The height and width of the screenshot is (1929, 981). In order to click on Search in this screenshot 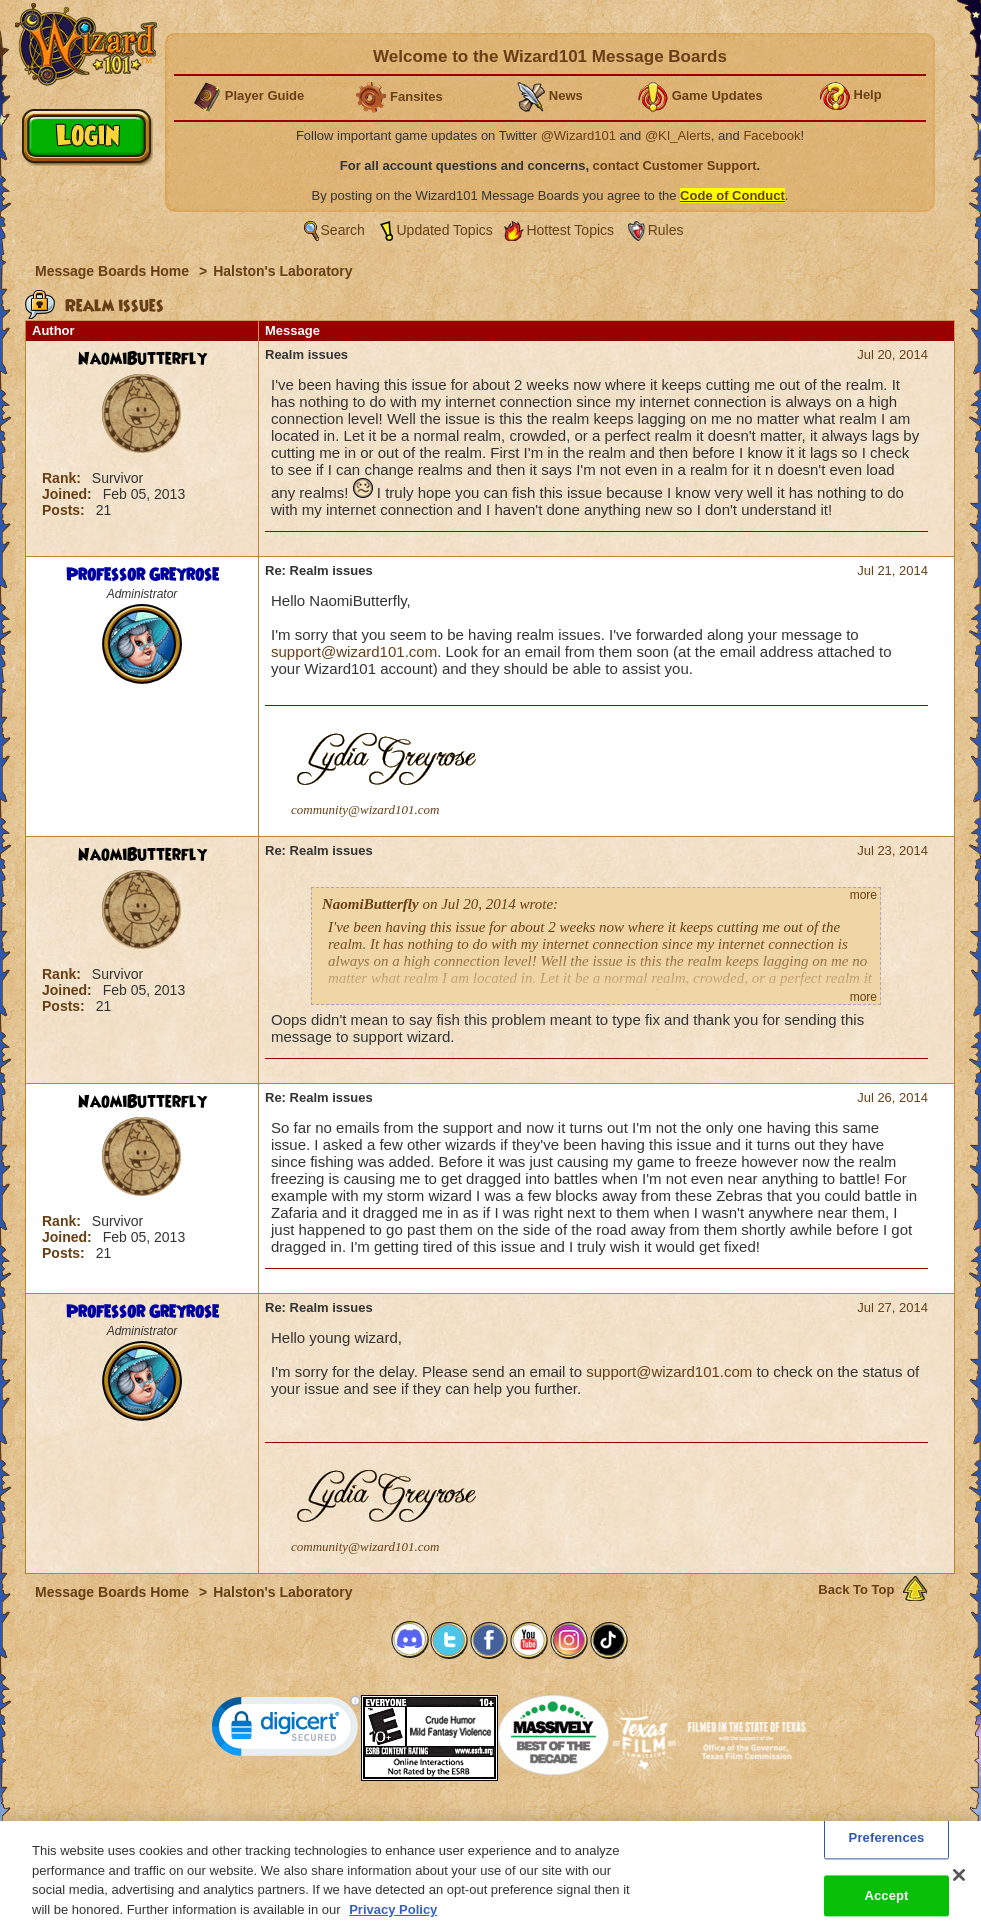, I will do `click(343, 230)`.